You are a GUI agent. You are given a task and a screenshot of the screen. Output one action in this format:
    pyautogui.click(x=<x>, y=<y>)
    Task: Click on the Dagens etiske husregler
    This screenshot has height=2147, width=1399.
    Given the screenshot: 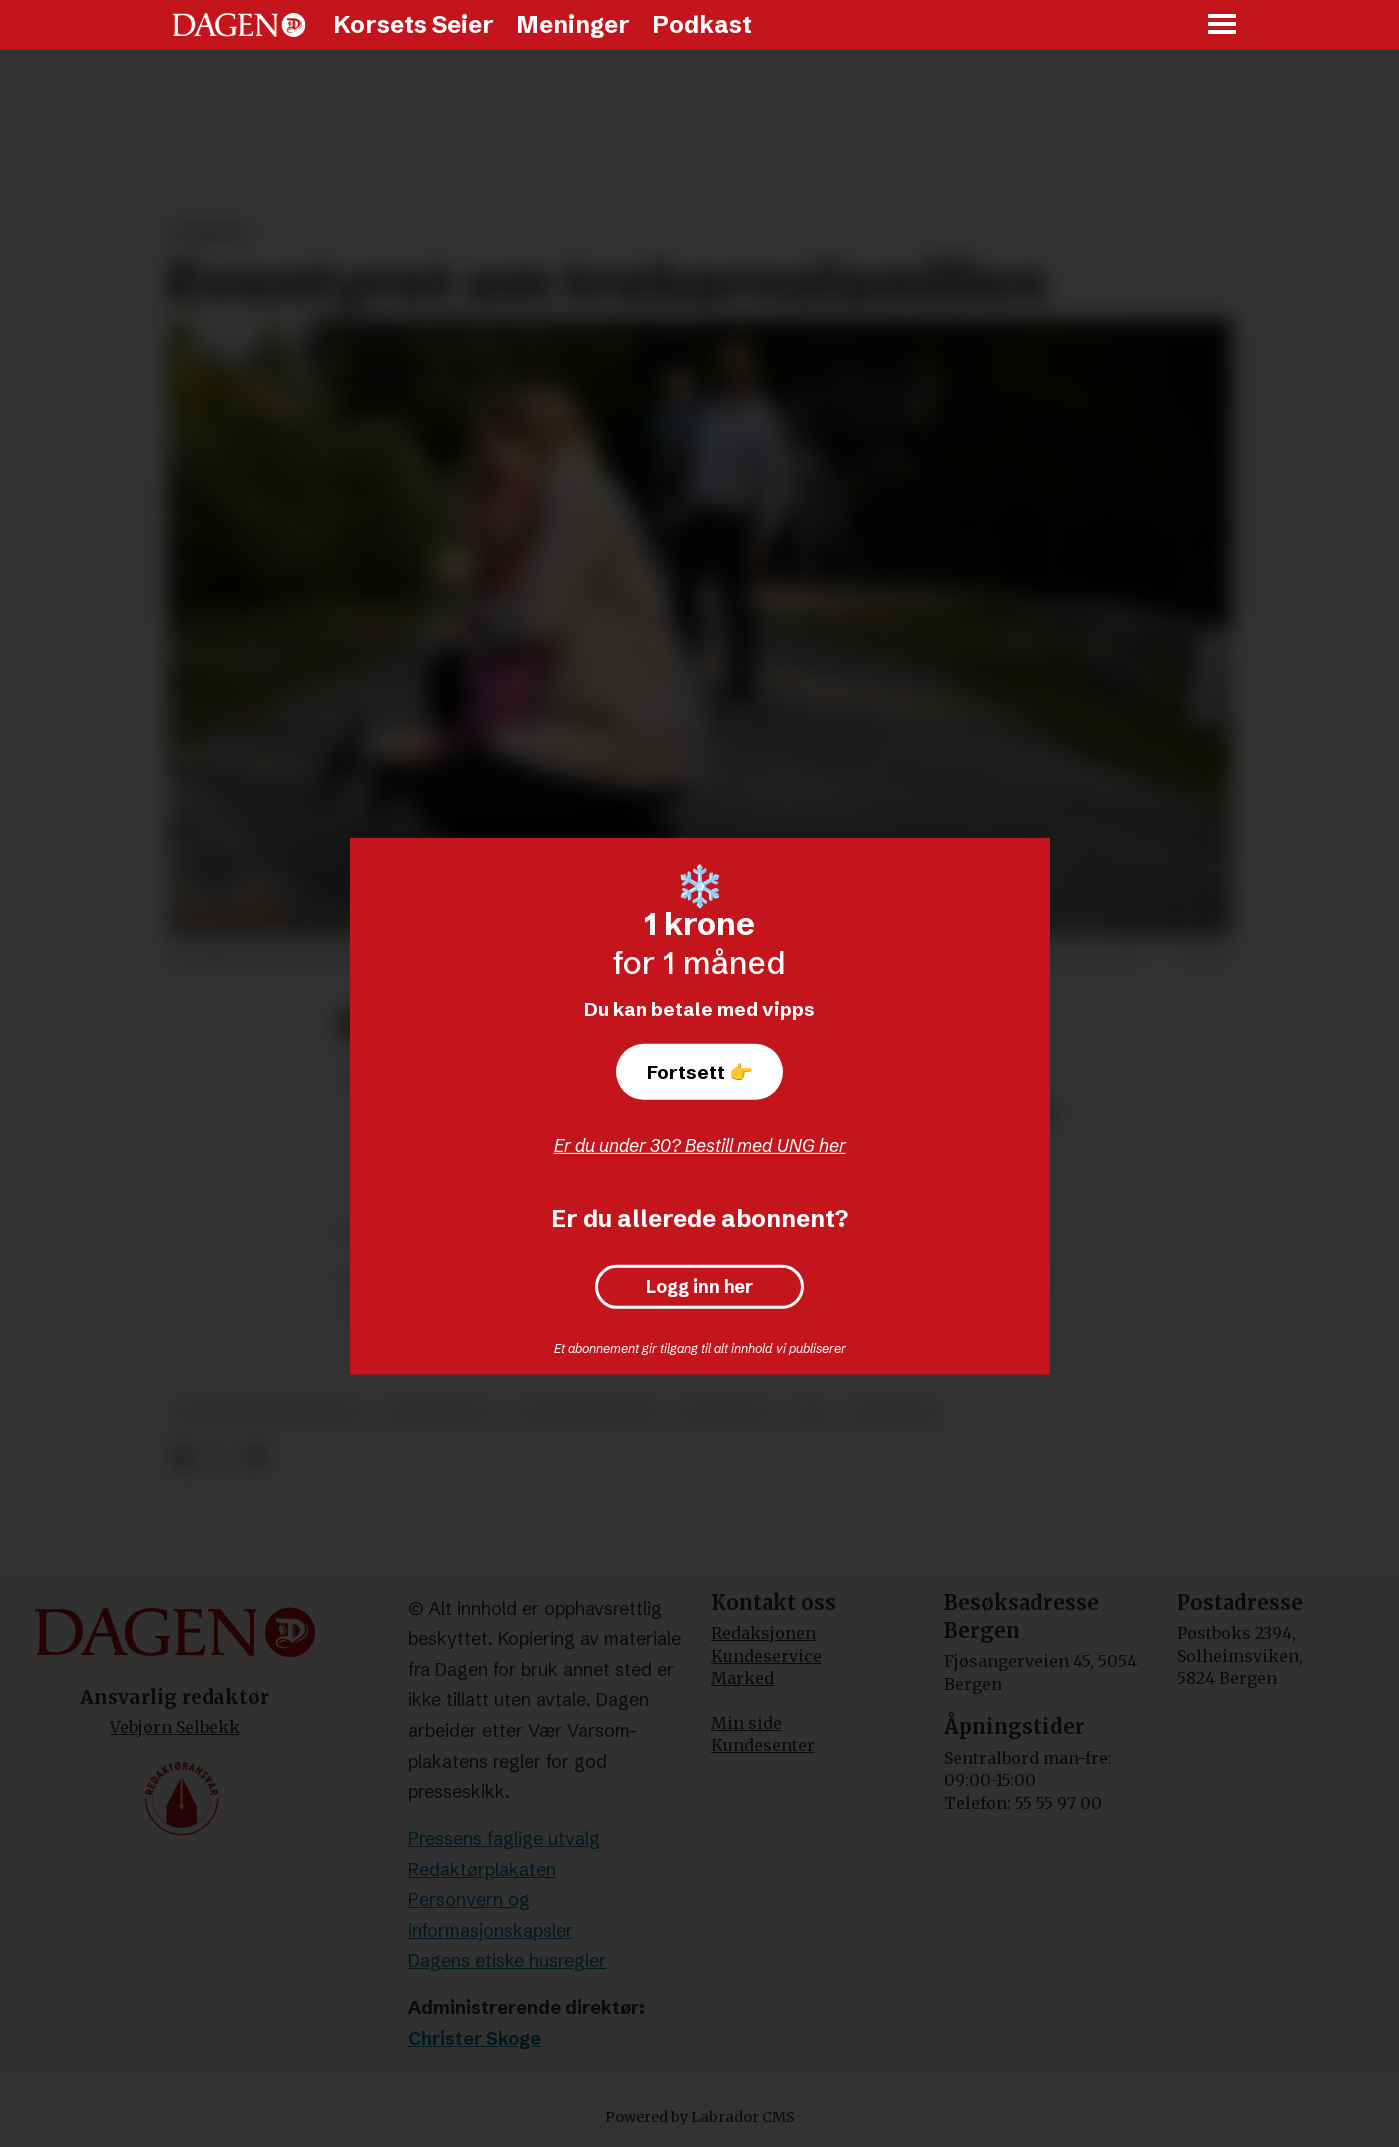 What is the action you would take?
    pyautogui.click(x=507, y=1960)
    